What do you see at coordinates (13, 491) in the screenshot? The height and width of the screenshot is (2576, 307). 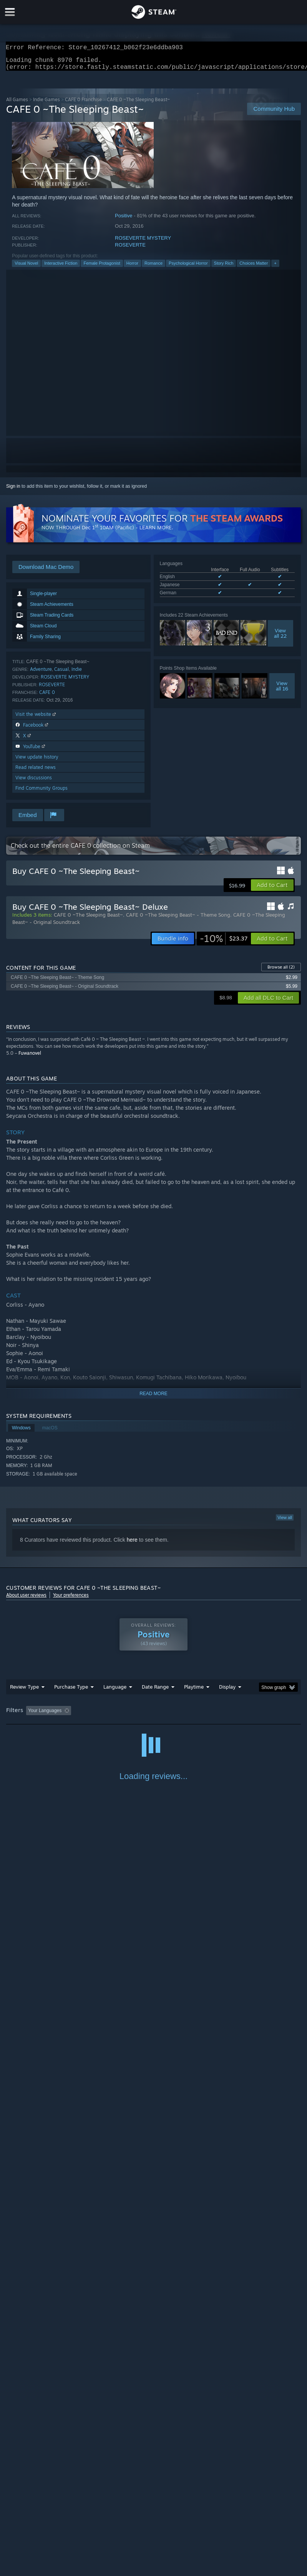 I see `Sign in` at bounding box center [13, 491].